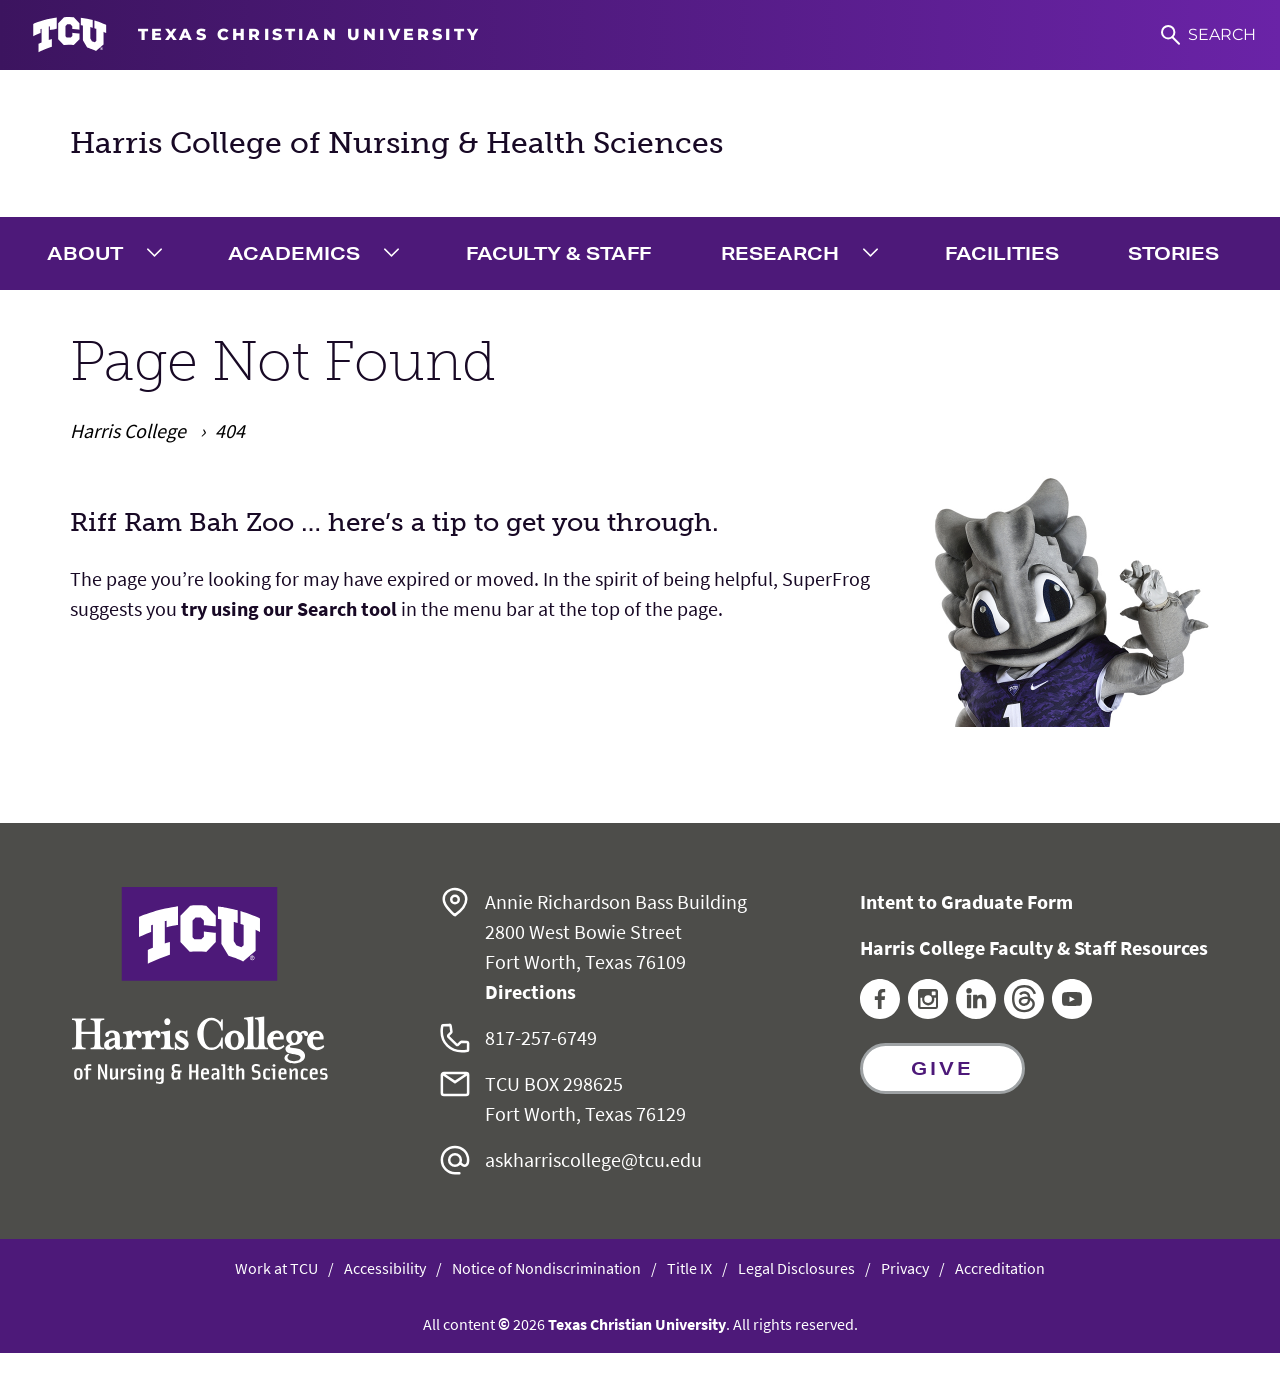  I want to click on Texas Christian University, so click(637, 1324).